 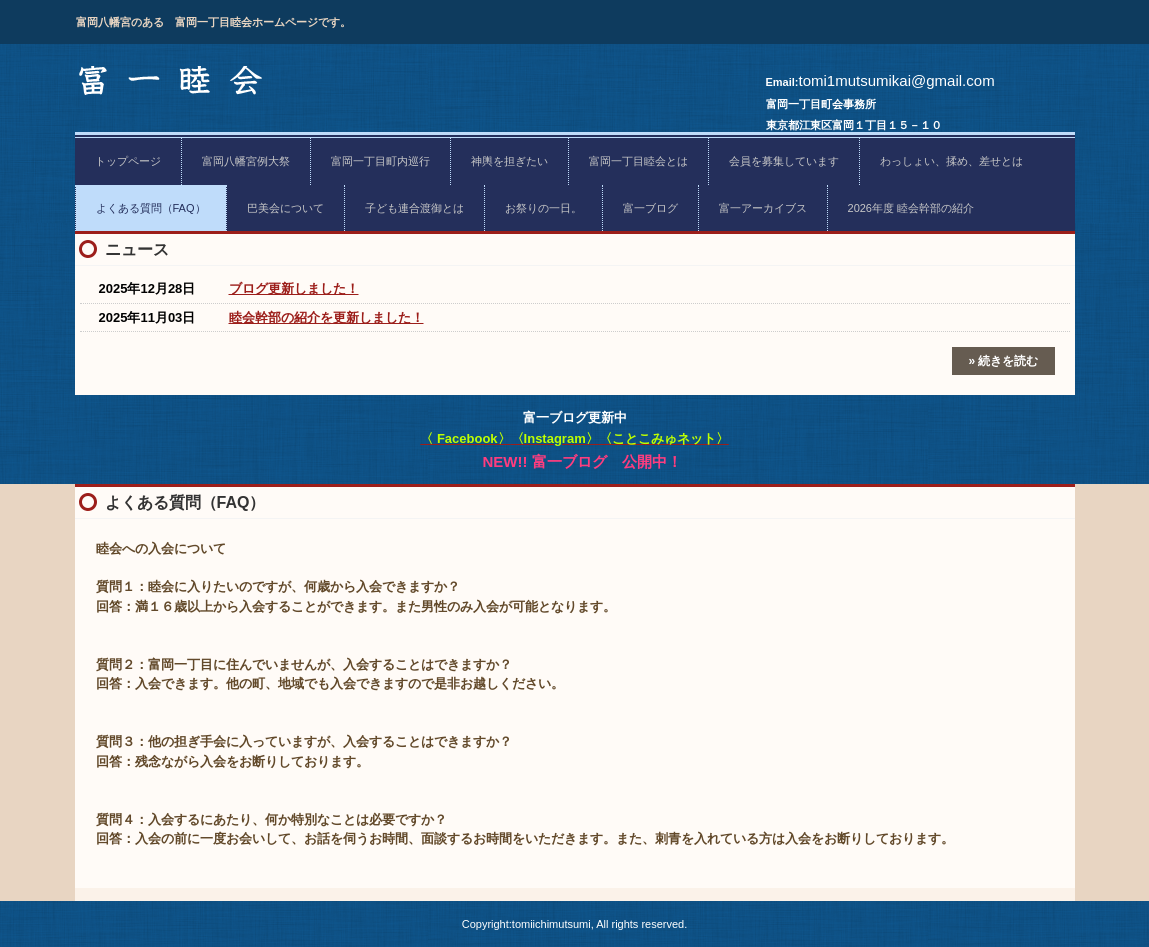 What do you see at coordinates (911, 208) in the screenshot?
I see `2026年度 睦会幹部の紹介` at bounding box center [911, 208].